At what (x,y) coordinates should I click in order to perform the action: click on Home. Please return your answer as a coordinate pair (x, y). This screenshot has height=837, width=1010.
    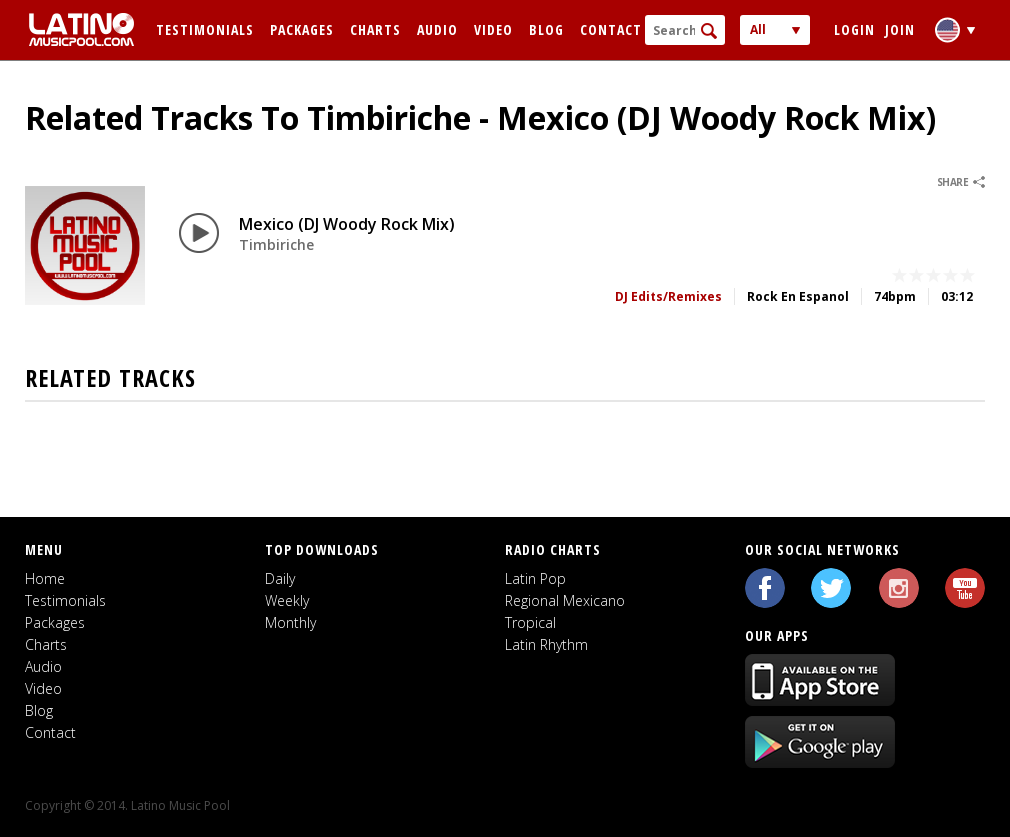
    Looking at the image, I should click on (45, 578).